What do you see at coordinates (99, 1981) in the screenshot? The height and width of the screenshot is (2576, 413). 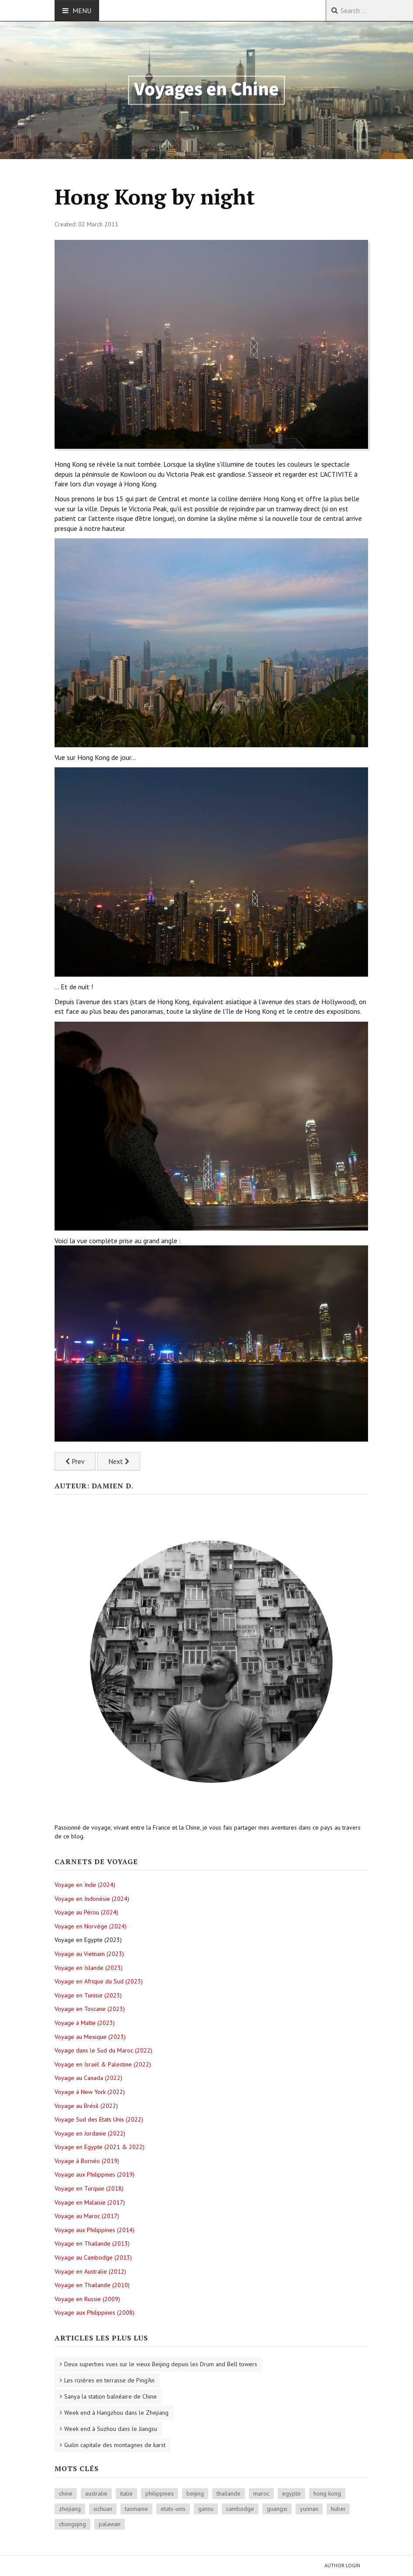 I see `Voyage en Afrique du Sud (2023)` at bounding box center [99, 1981].